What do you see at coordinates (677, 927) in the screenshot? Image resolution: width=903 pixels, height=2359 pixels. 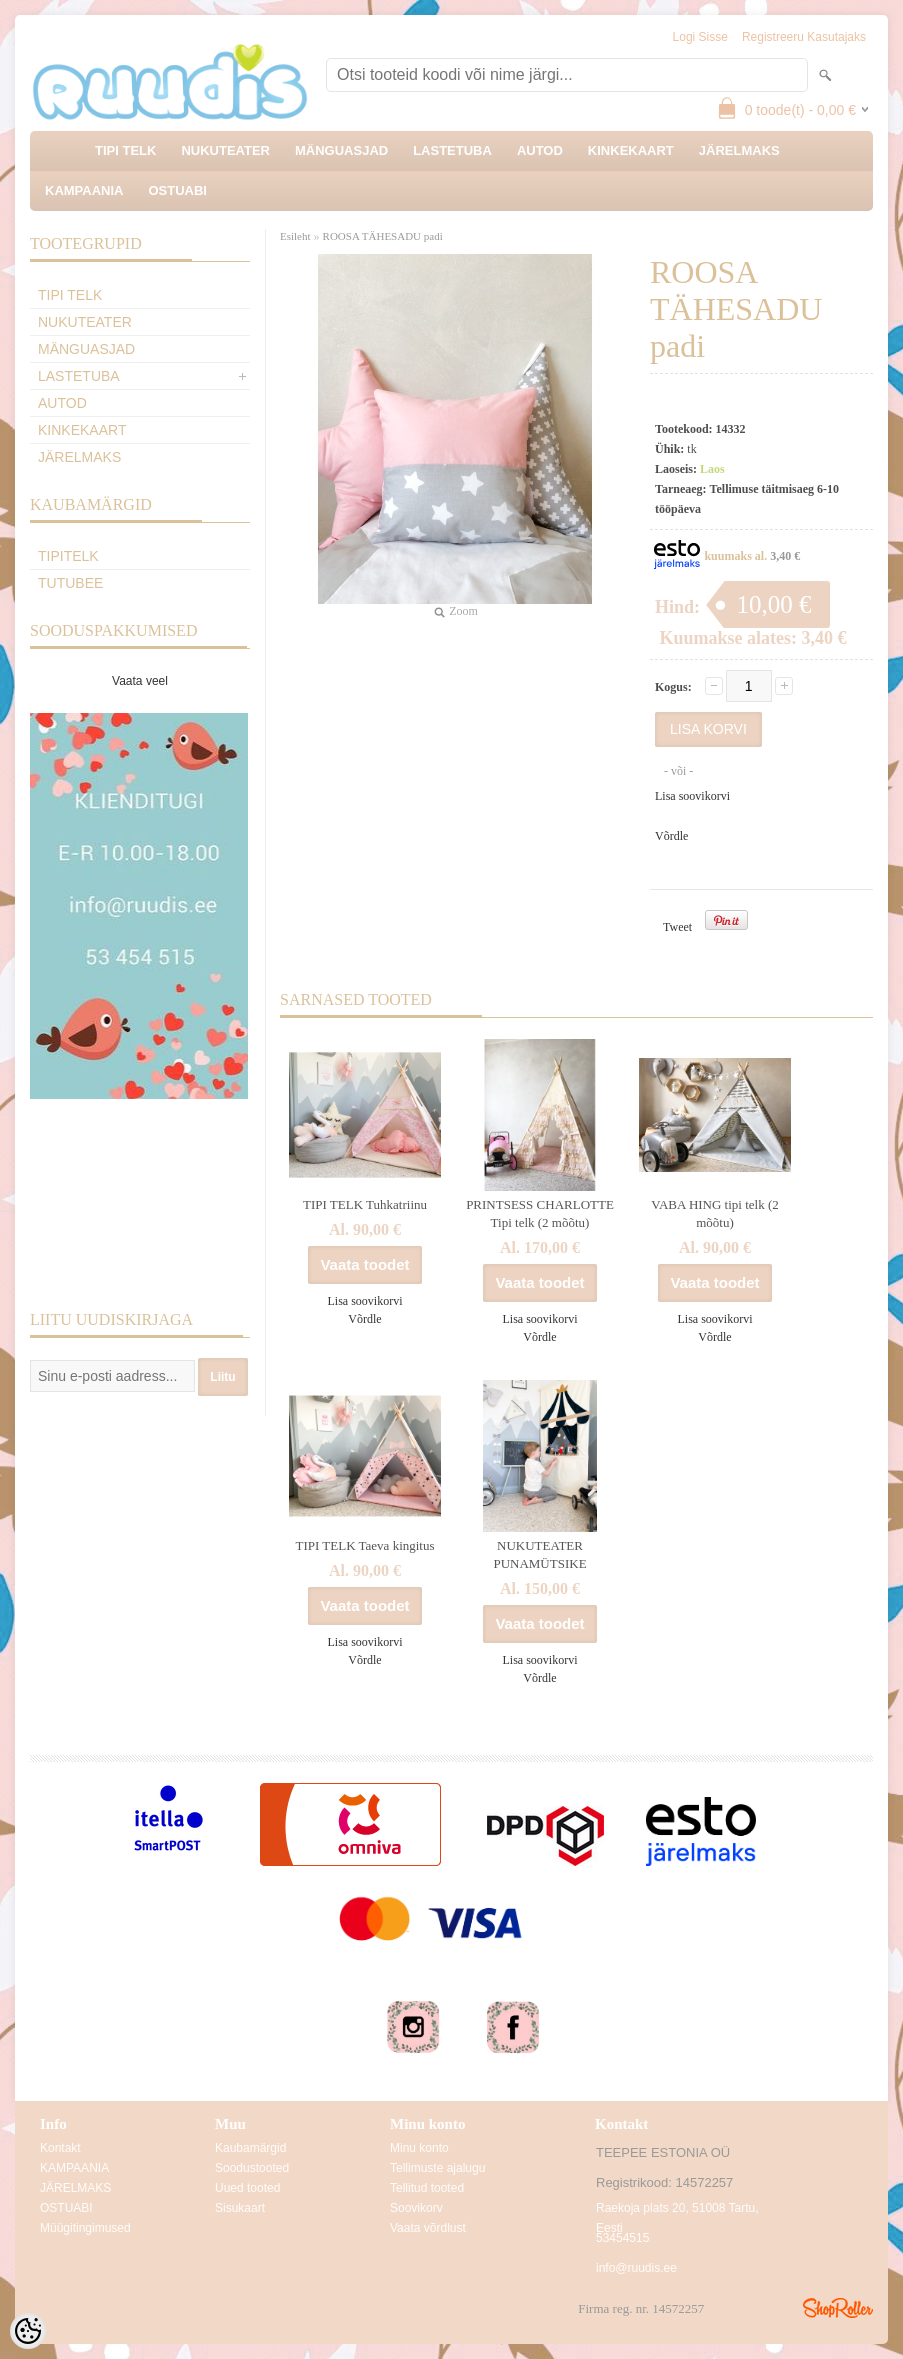 I see `Tweet` at bounding box center [677, 927].